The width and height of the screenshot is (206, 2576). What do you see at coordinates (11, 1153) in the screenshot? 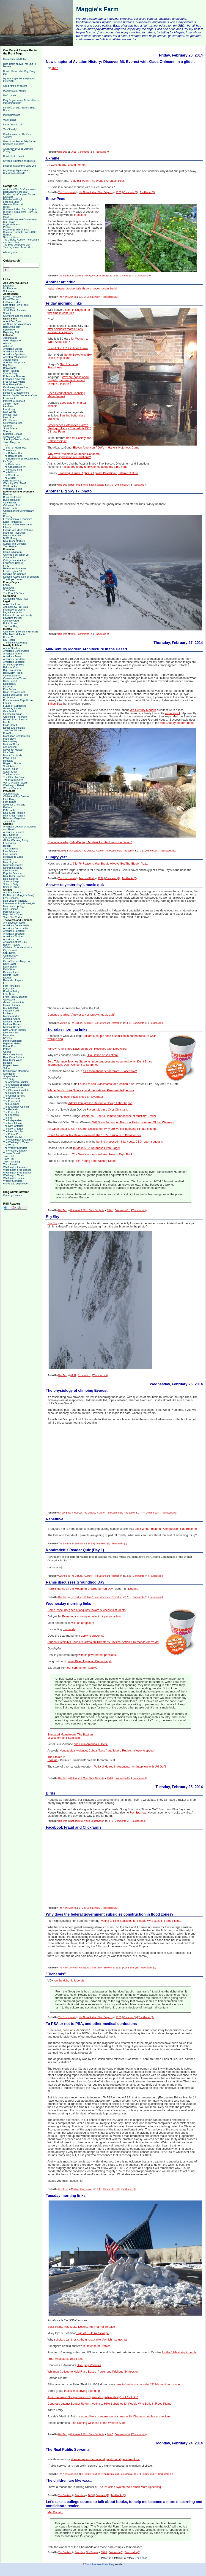
I see `Thomas Sowell` at bounding box center [11, 1153].